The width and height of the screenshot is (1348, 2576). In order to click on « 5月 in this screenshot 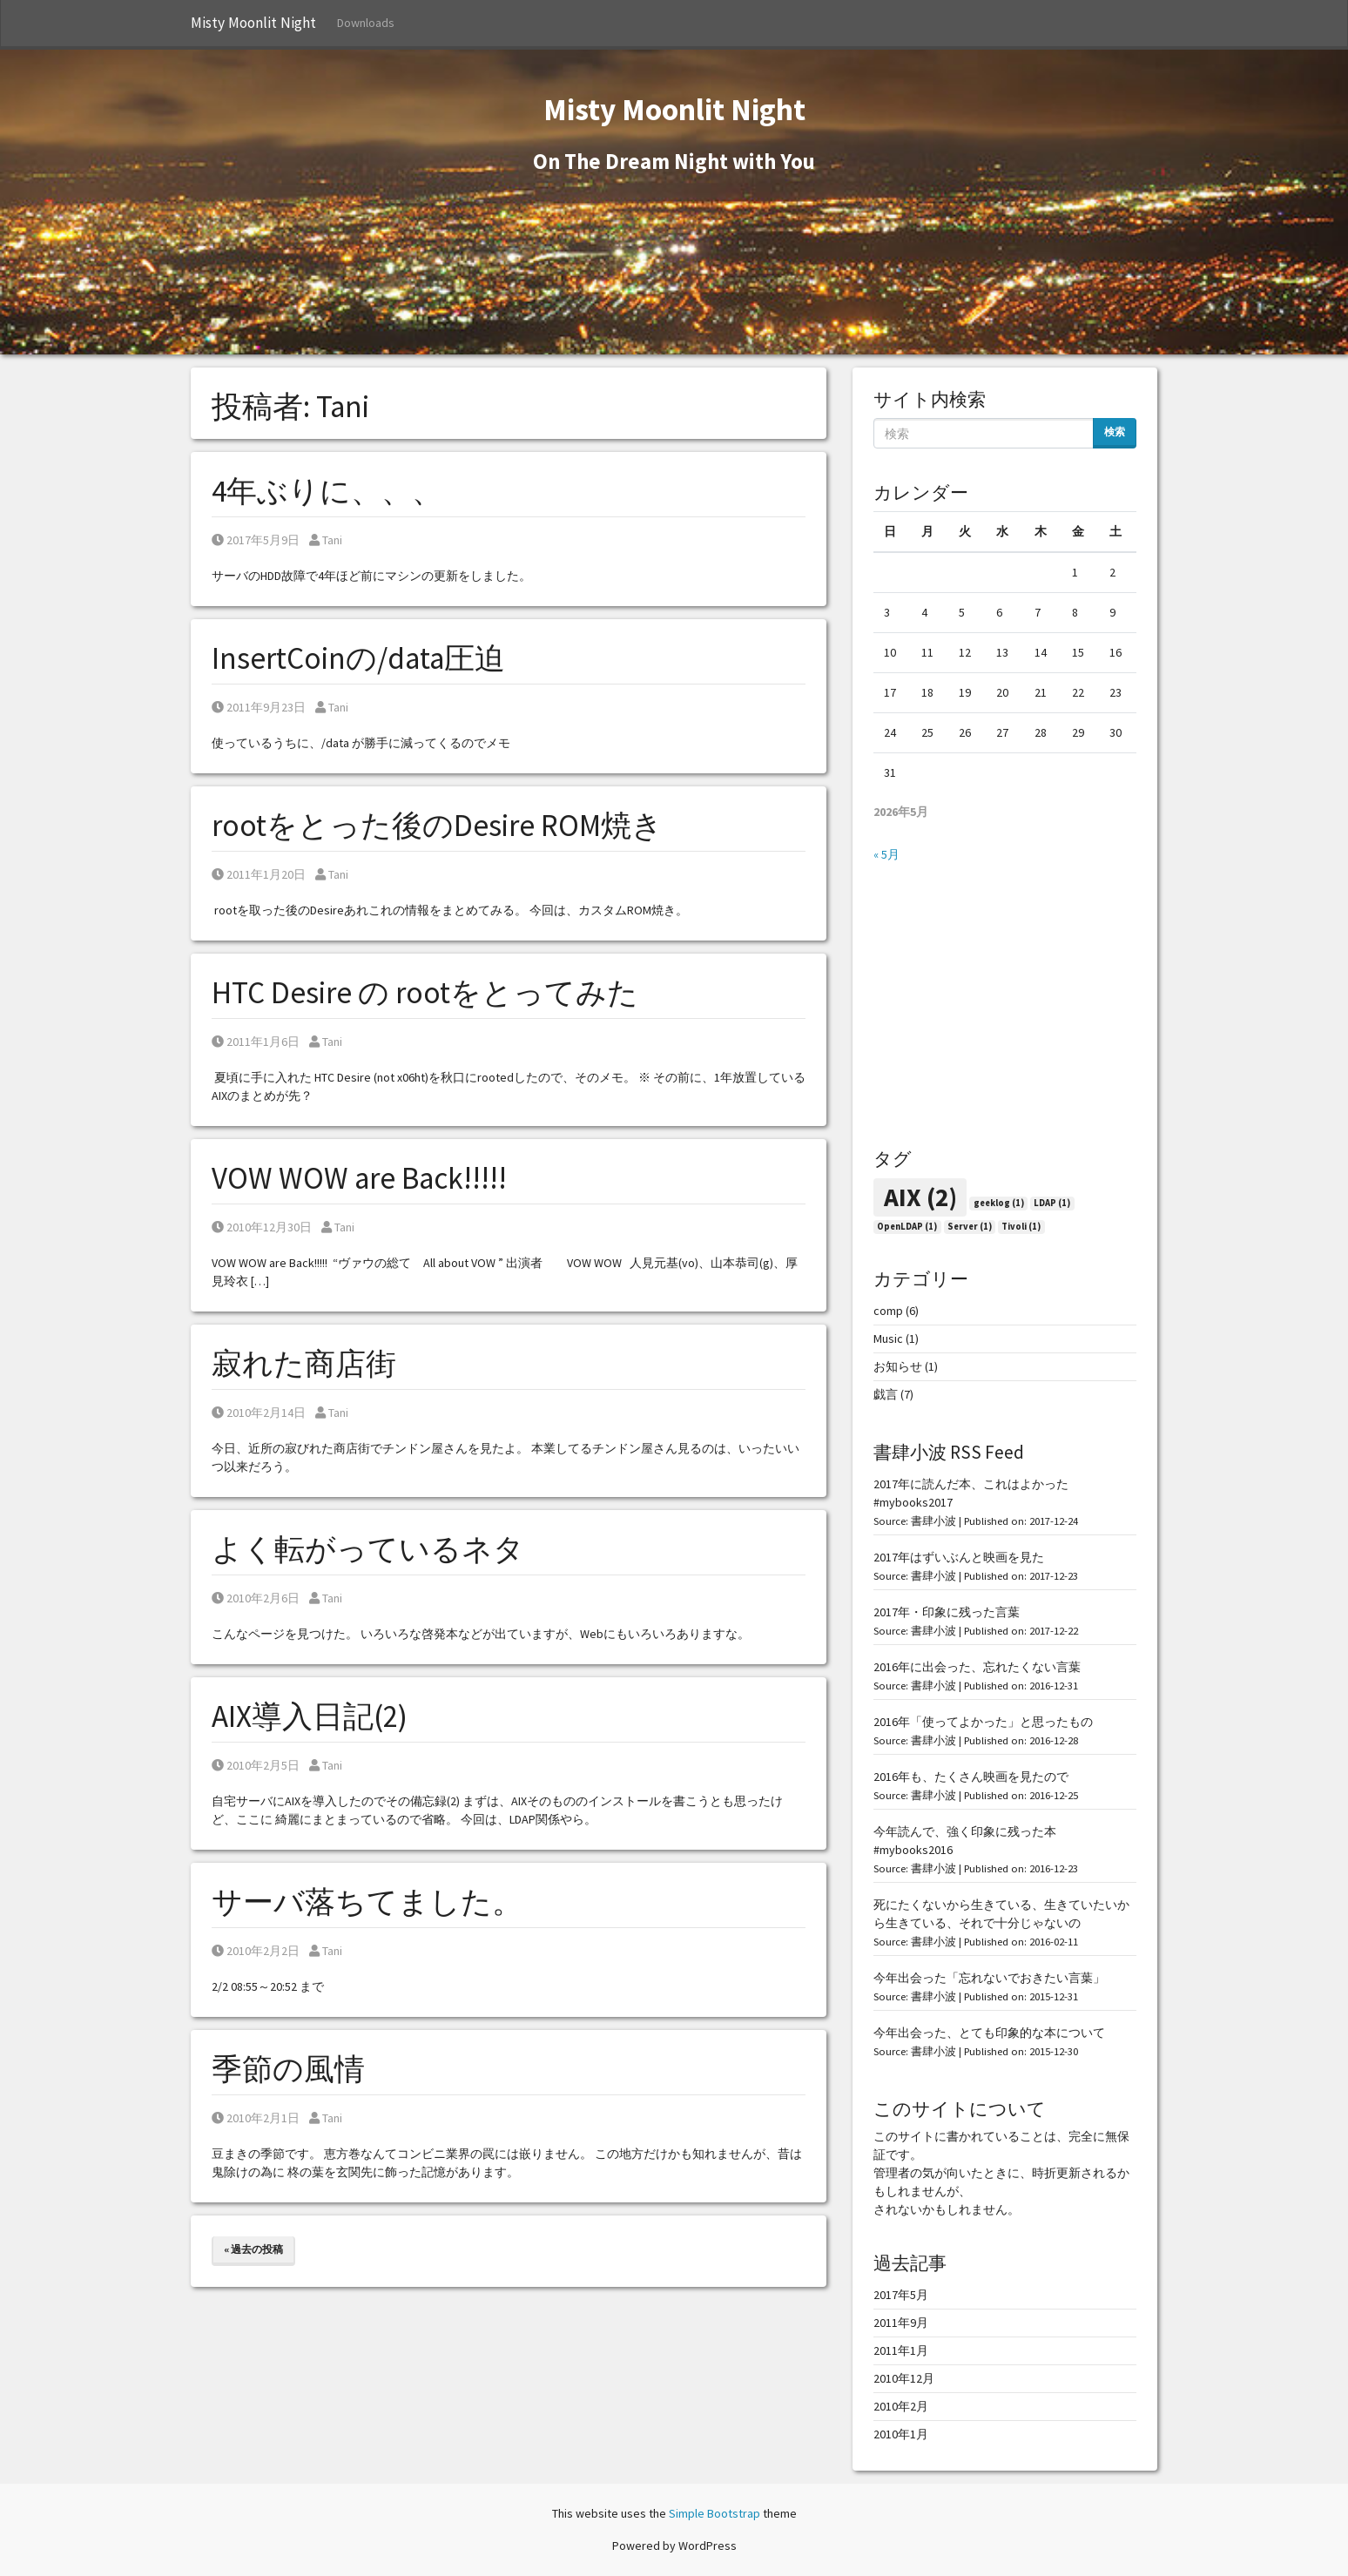, I will do `click(886, 854)`.